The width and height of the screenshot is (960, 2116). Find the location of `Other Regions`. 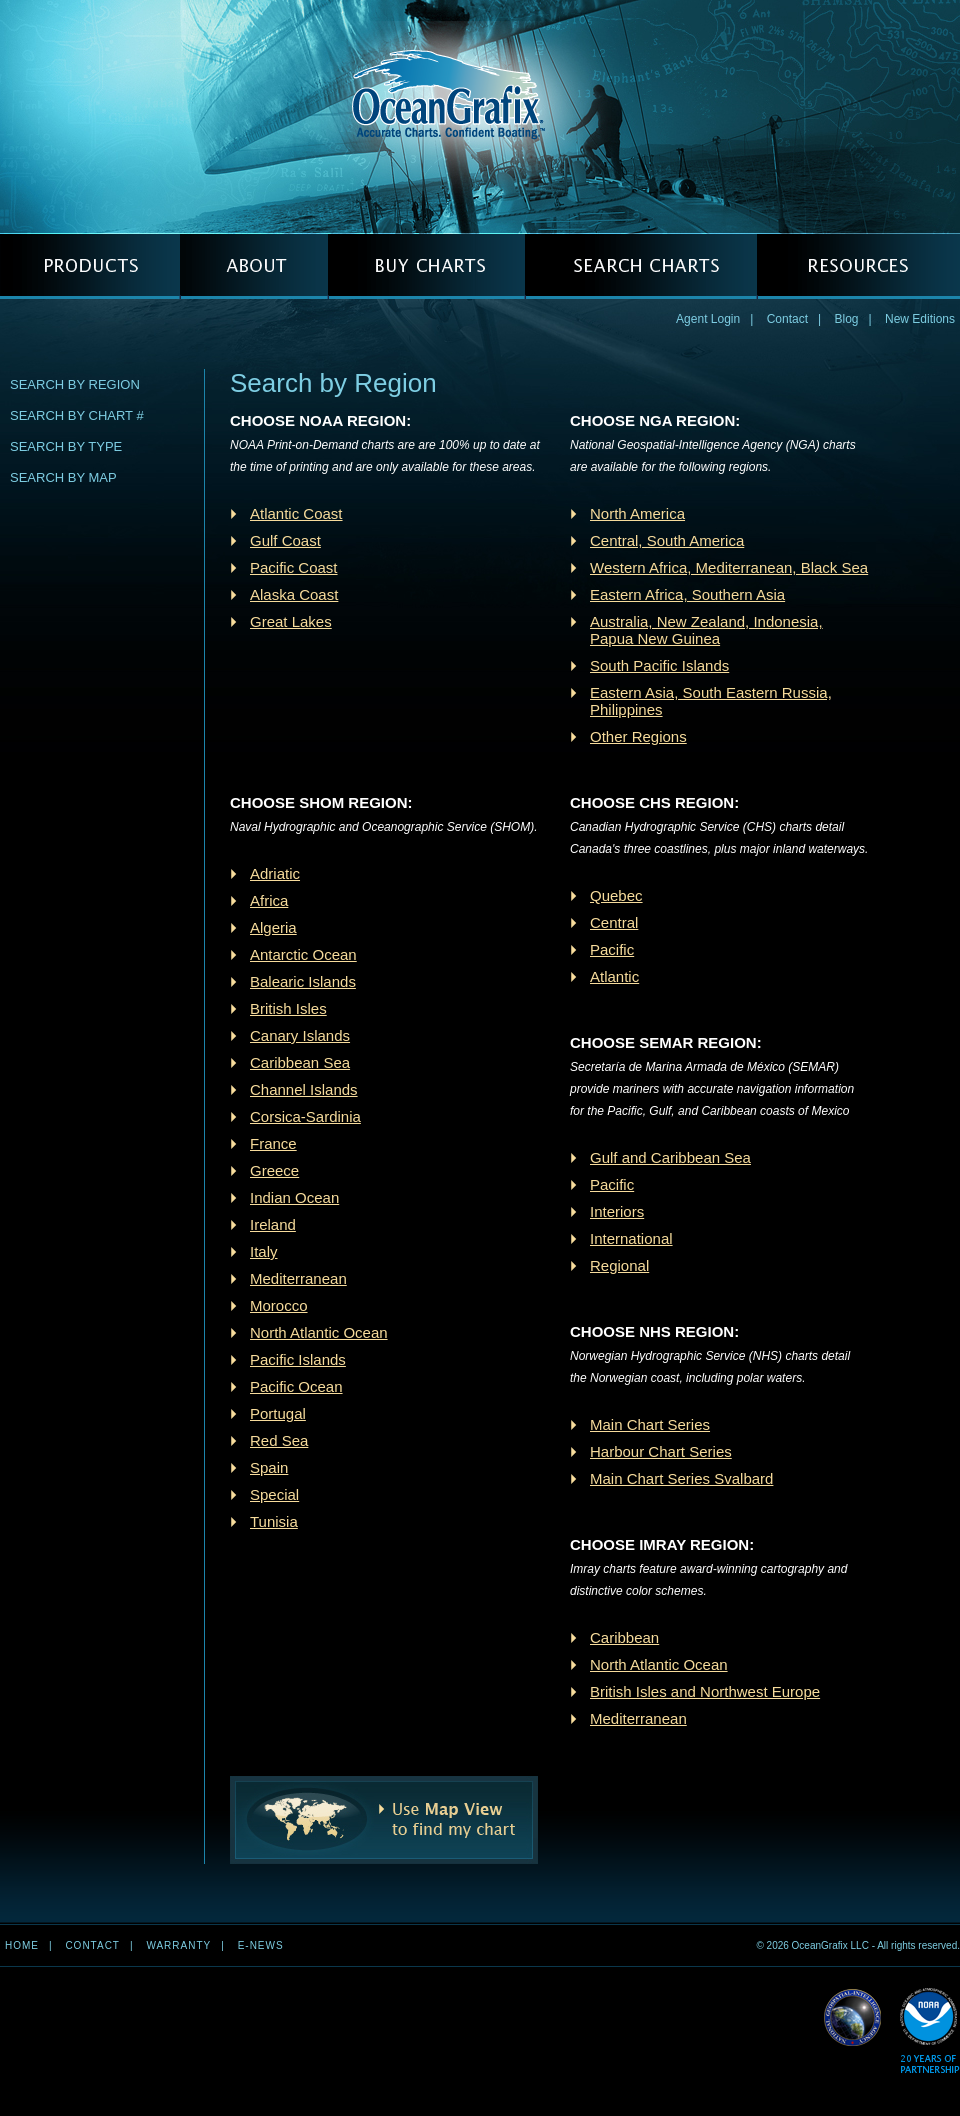

Other Regions is located at coordinates (638, 736).